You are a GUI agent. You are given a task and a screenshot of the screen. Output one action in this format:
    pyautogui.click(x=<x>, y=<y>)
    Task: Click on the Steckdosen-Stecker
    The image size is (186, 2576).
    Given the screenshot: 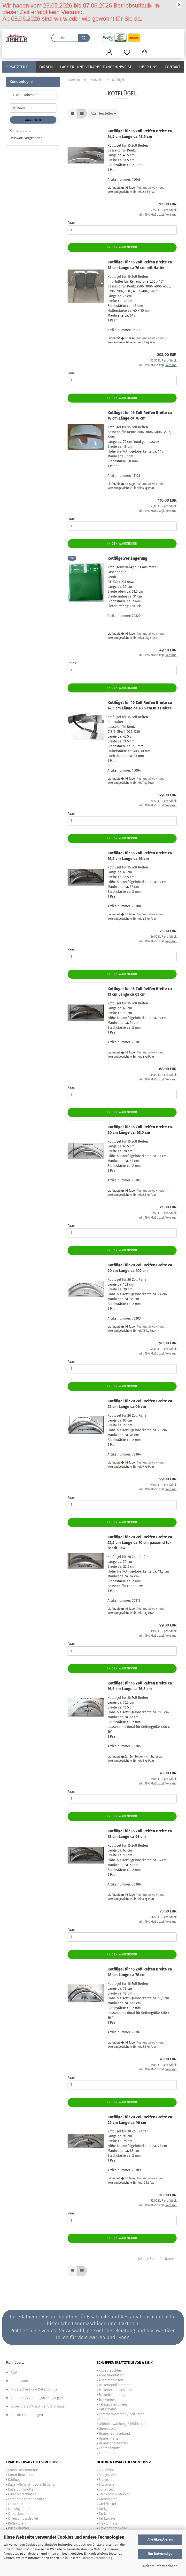 What is the action you would take?
    pyautogui.click(x=114, y=2494)
    